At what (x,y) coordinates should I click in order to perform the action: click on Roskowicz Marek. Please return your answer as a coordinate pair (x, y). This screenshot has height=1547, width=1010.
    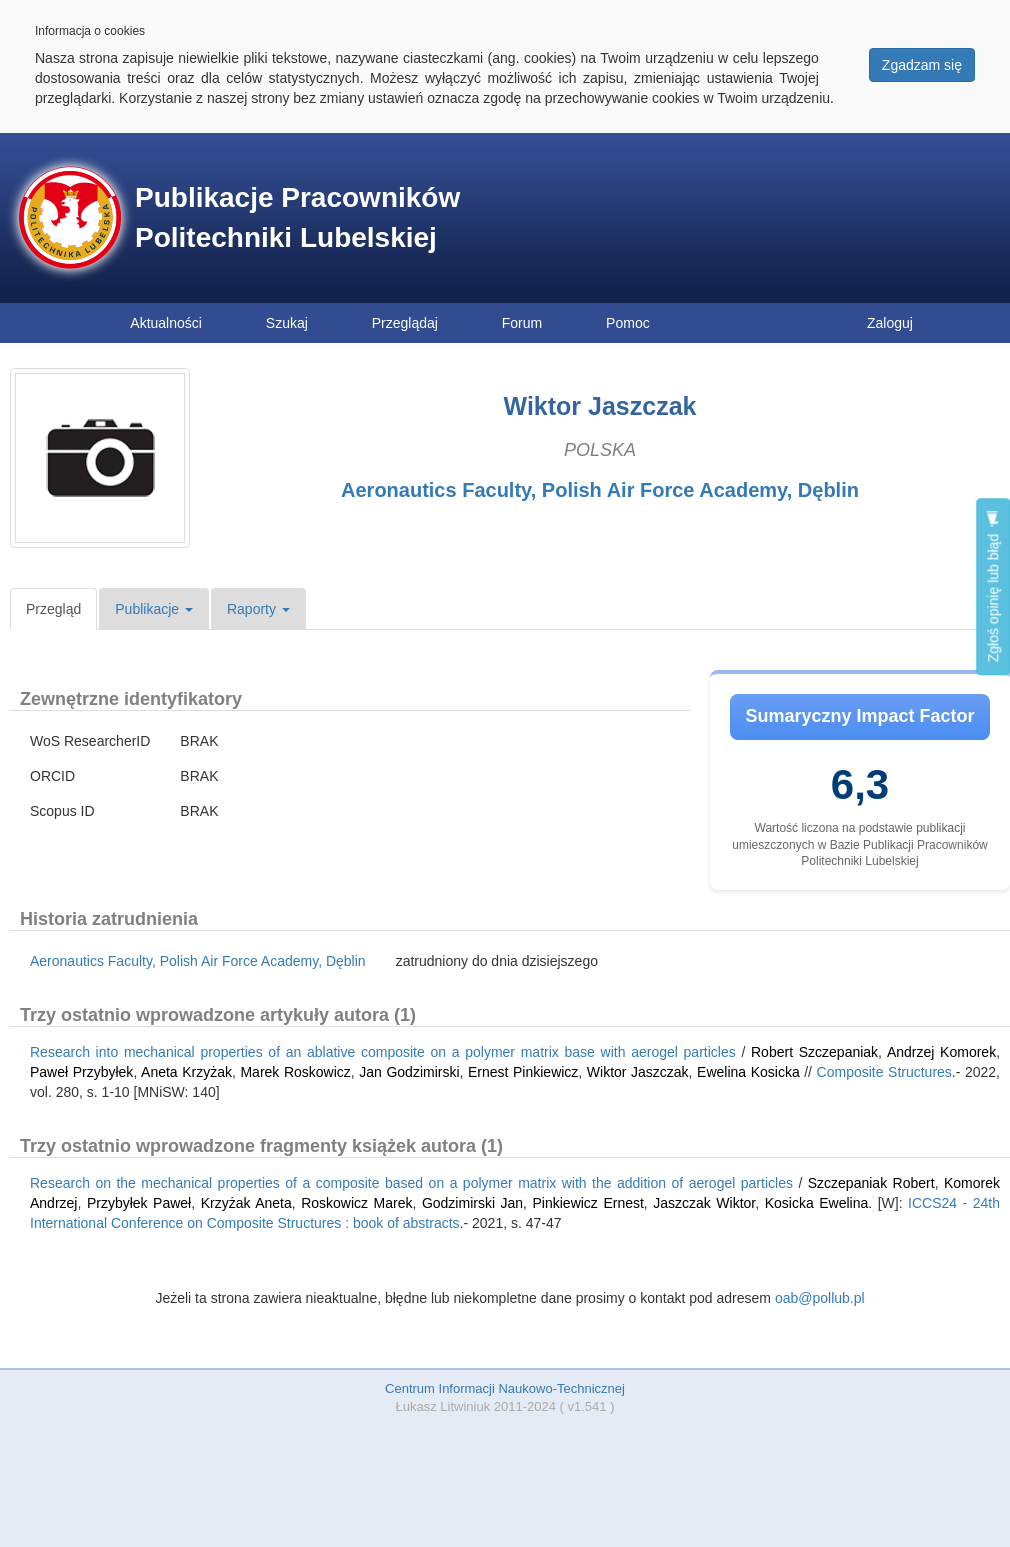
    Looking at the image, I should click on (356, 1203).